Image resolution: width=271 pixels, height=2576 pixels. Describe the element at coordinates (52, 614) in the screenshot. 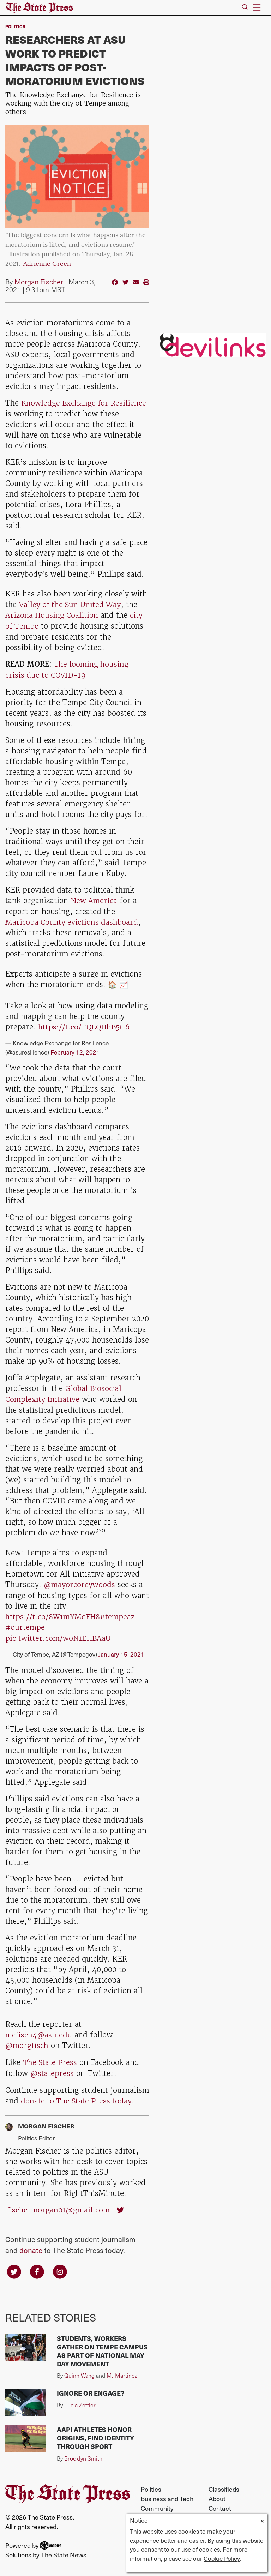

I see `Arizona Housing Coalition` at that location.